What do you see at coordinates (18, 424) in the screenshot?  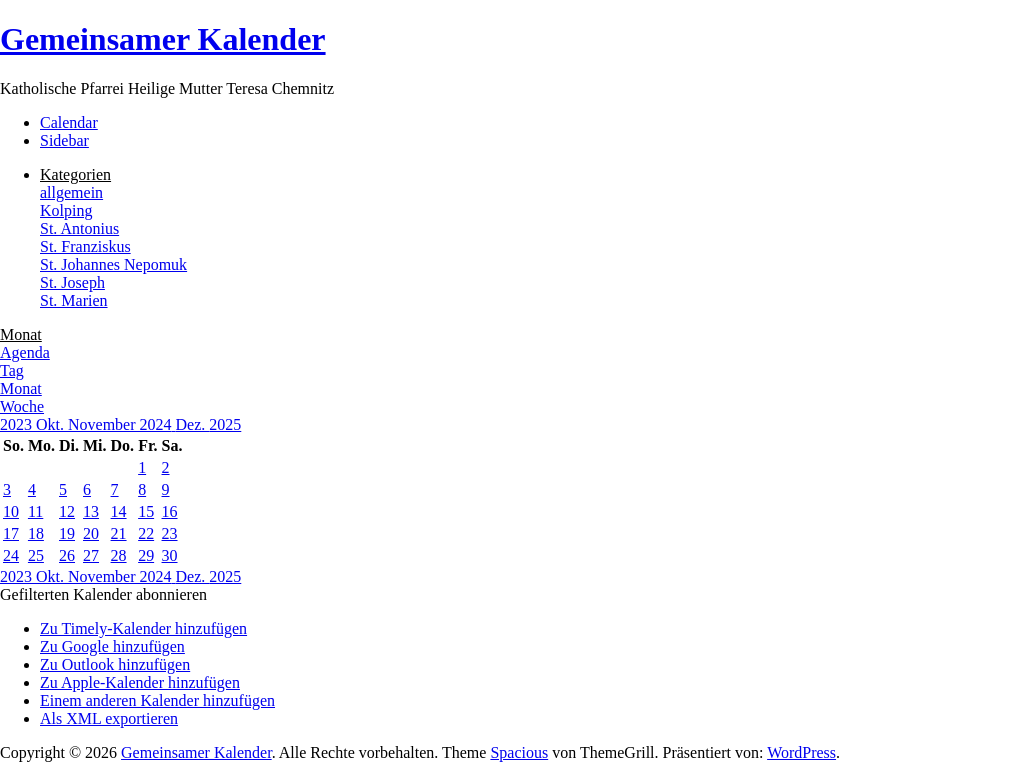 I see `2023` at bounding box center [18, 424].